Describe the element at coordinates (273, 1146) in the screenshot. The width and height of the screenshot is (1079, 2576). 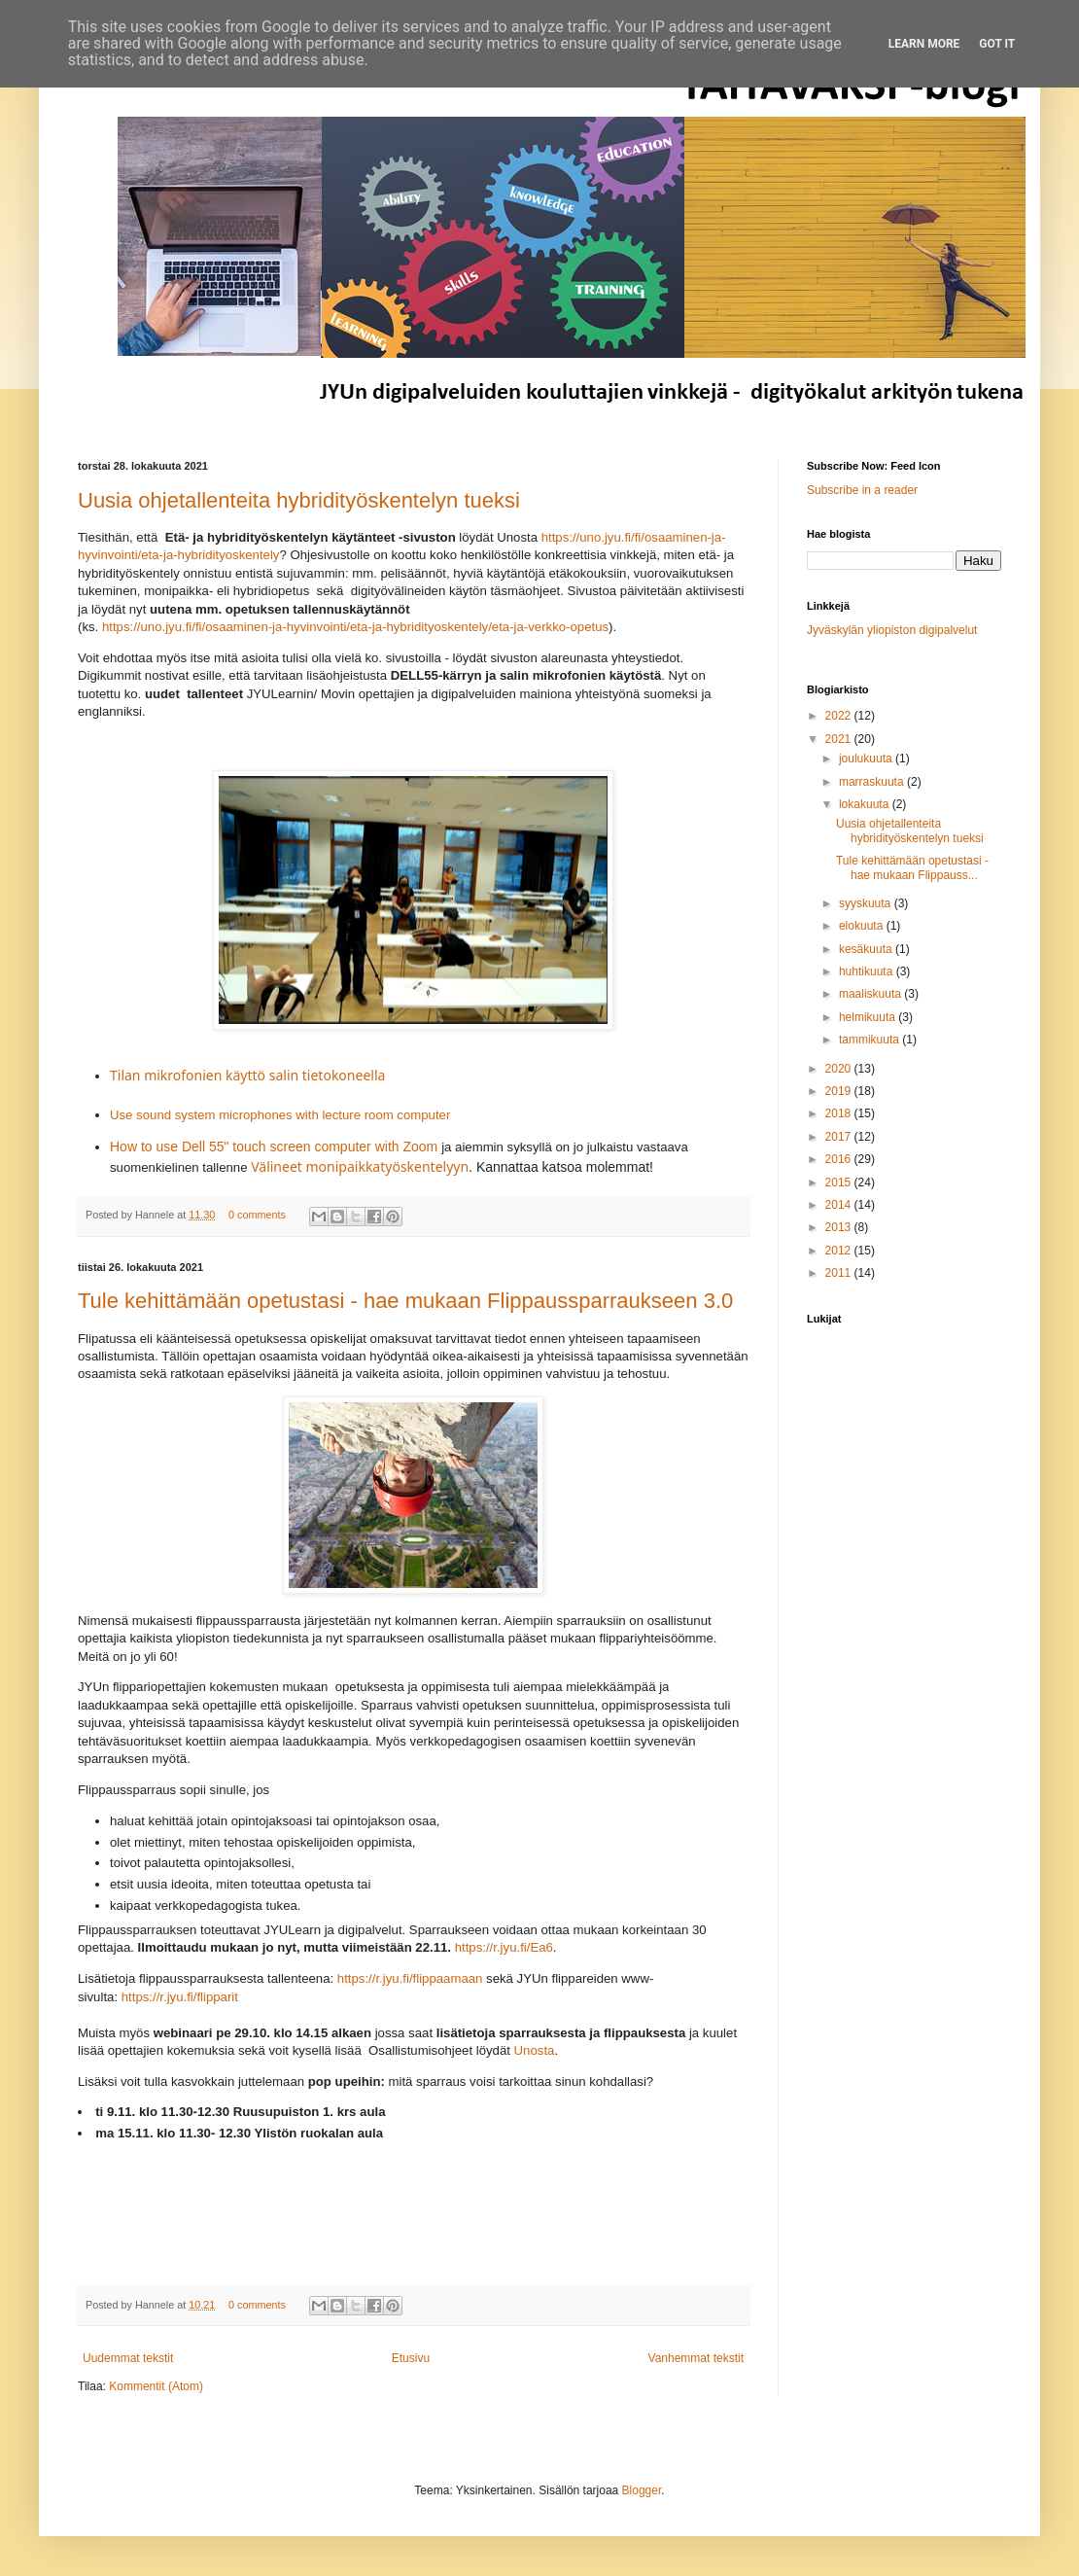
I see `How to use Dell 55" touch screen computer with Zoom` at that location.